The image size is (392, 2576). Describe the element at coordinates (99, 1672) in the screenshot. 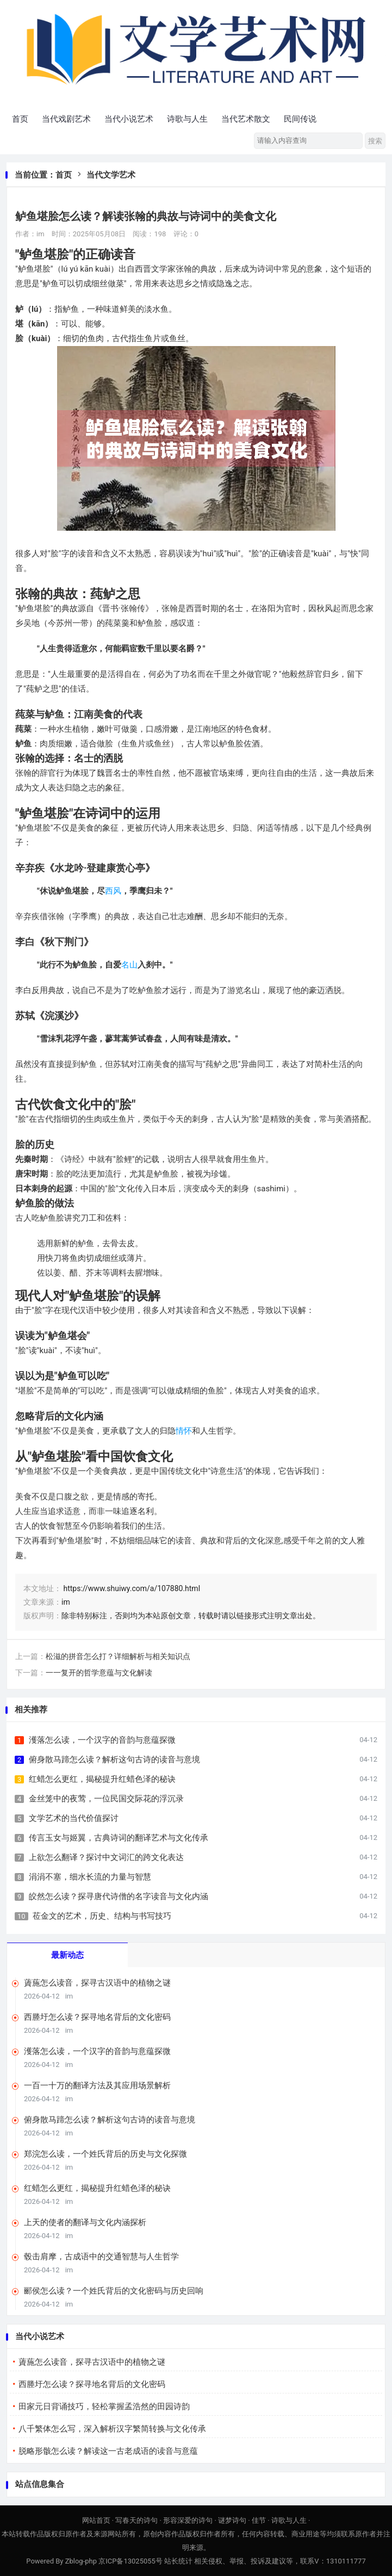

I see `一一复开的哲学意蕴与文化解读` at that location.